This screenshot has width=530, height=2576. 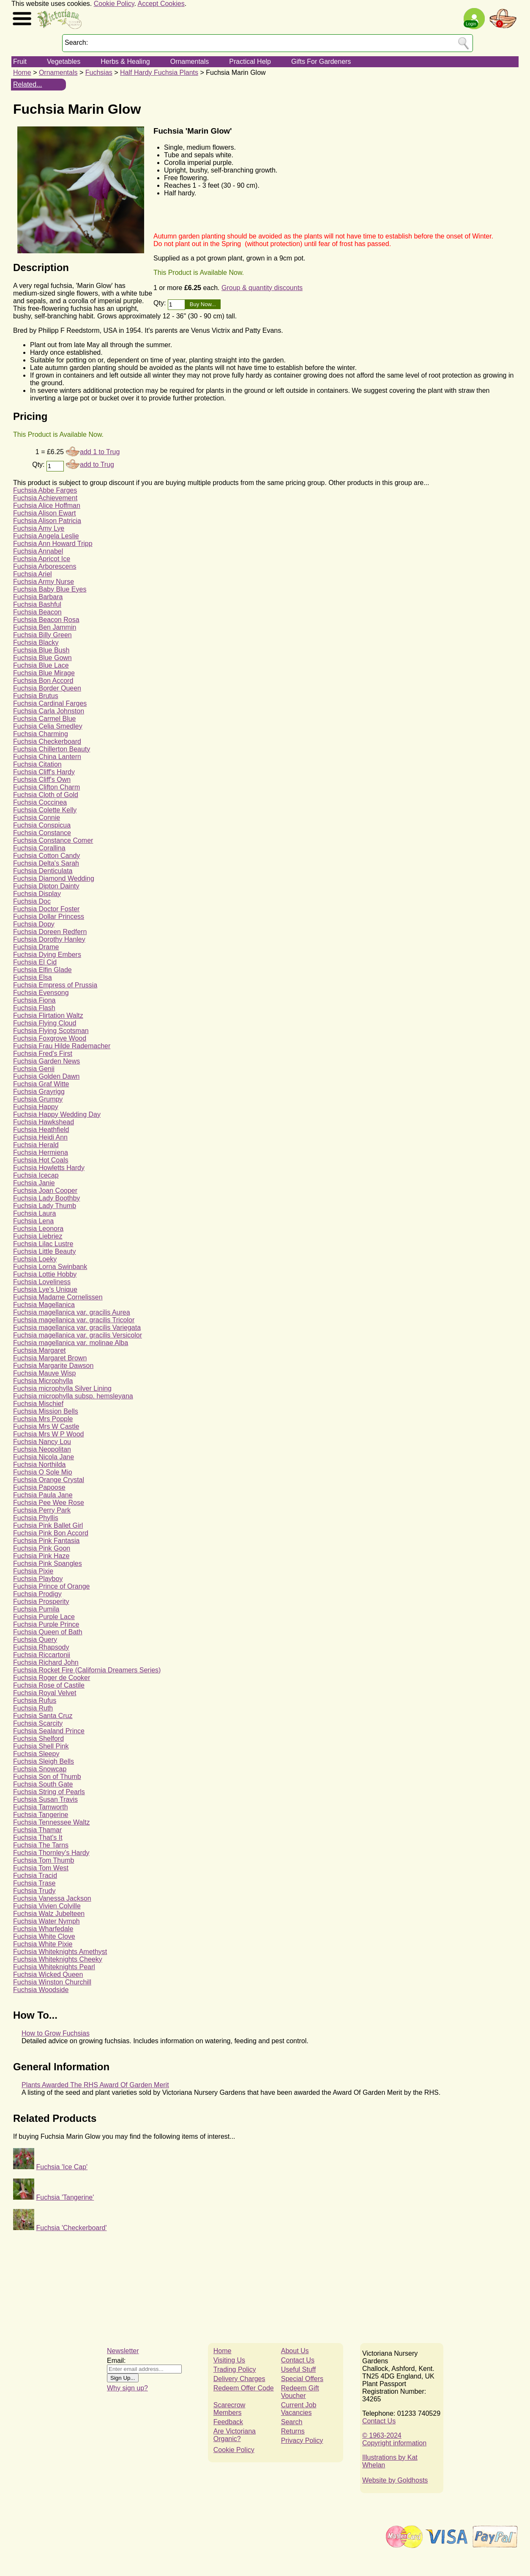 What do you see at coordinates (43, 1122) in the screenshot?
I see `Fuchsia Hawkshead` at bounding box center [43, 1122].